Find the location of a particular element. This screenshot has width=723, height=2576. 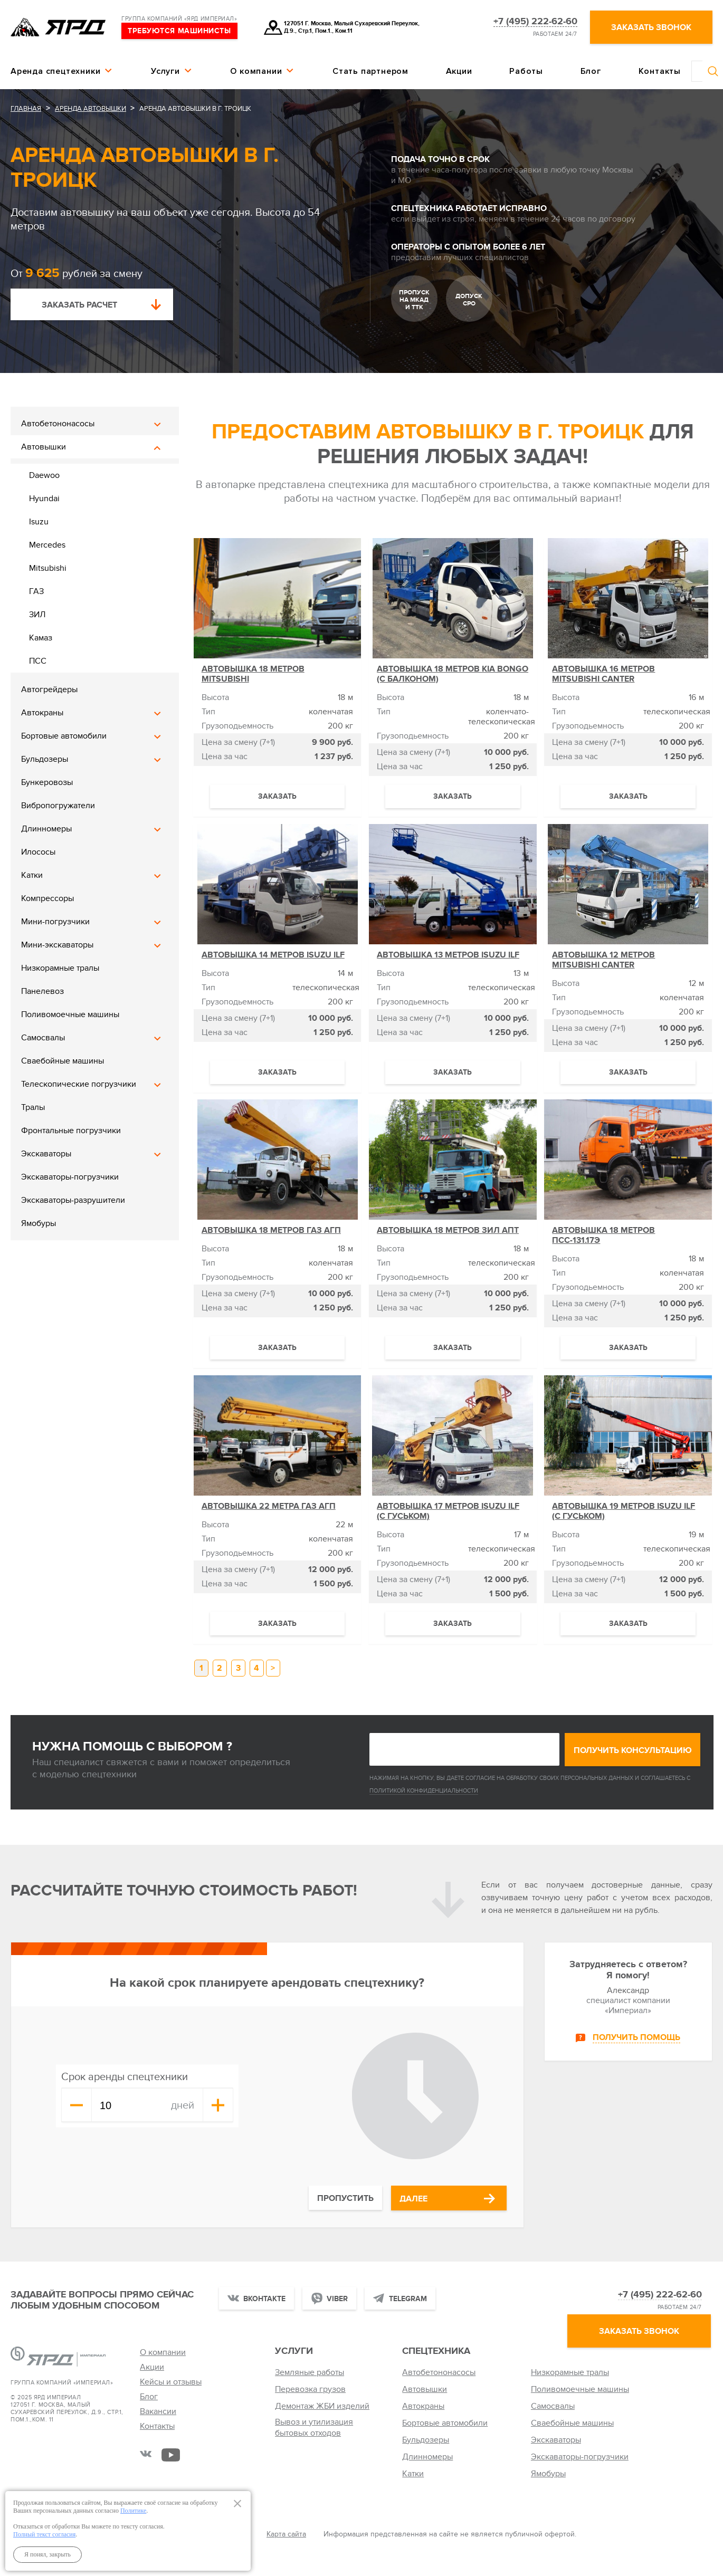

Вакансии is located at coordinates (158, 2411).